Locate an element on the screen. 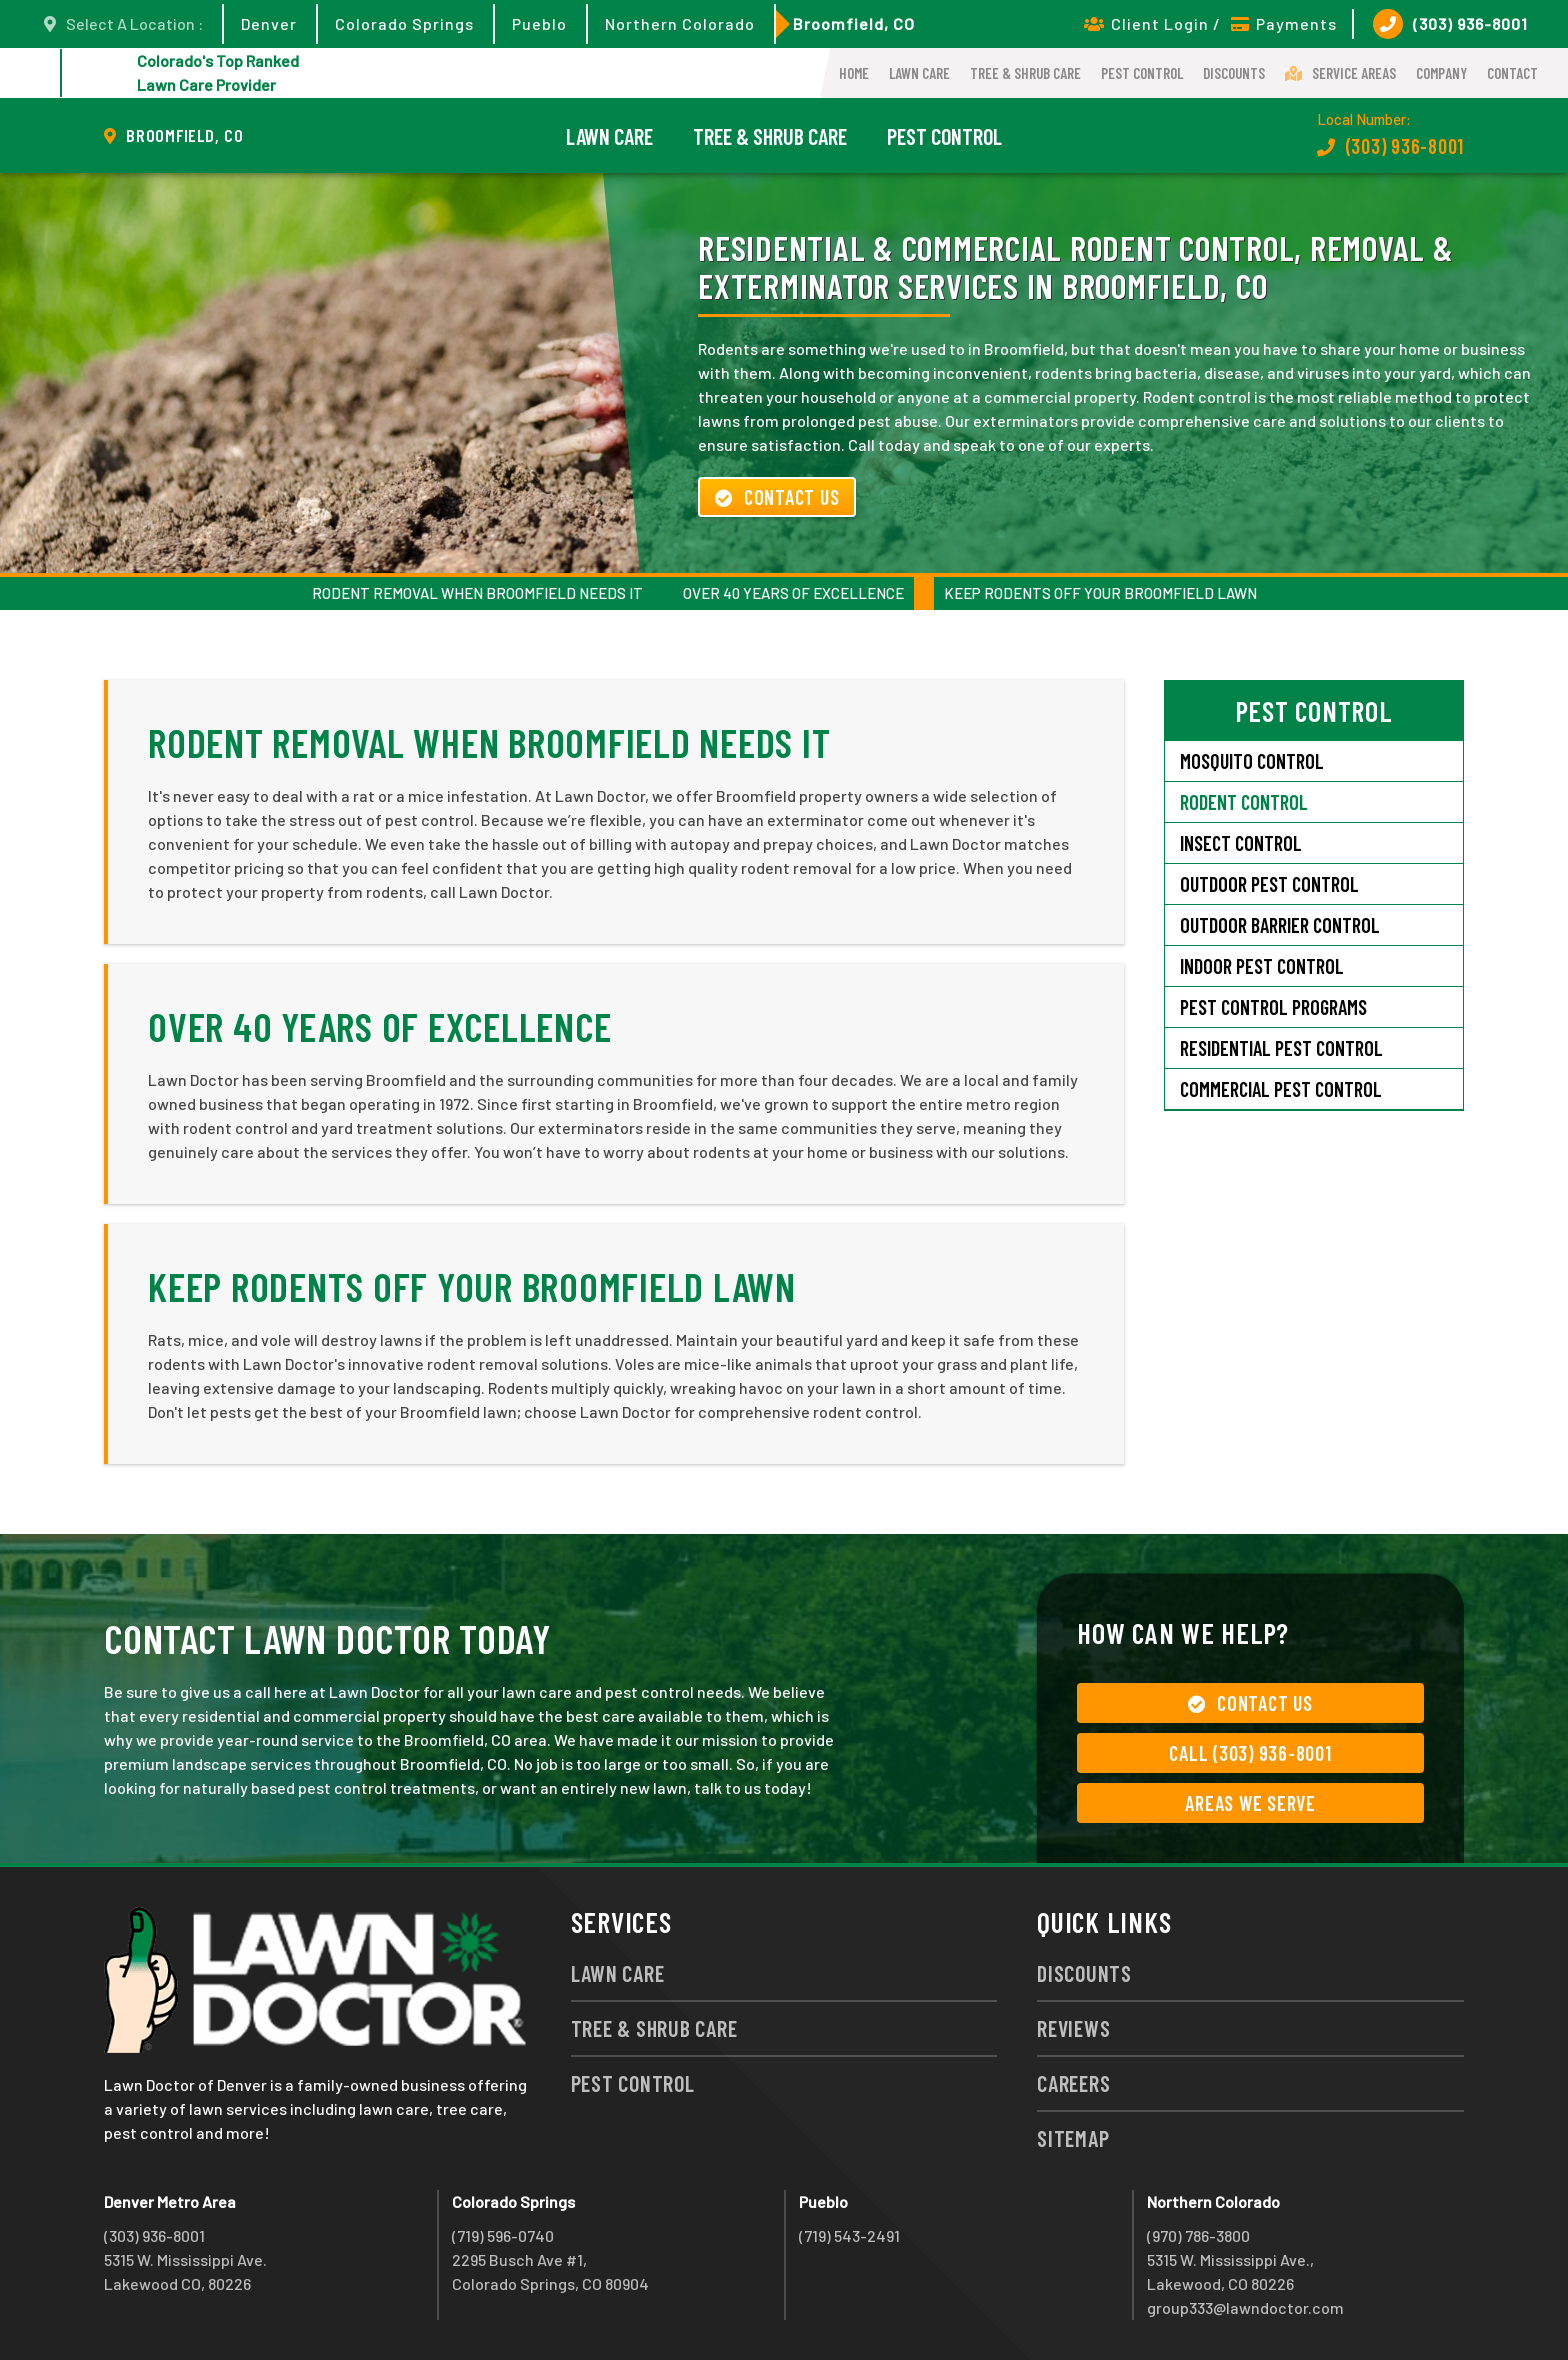  Sitemap is located at coordinates (1073, 2138).